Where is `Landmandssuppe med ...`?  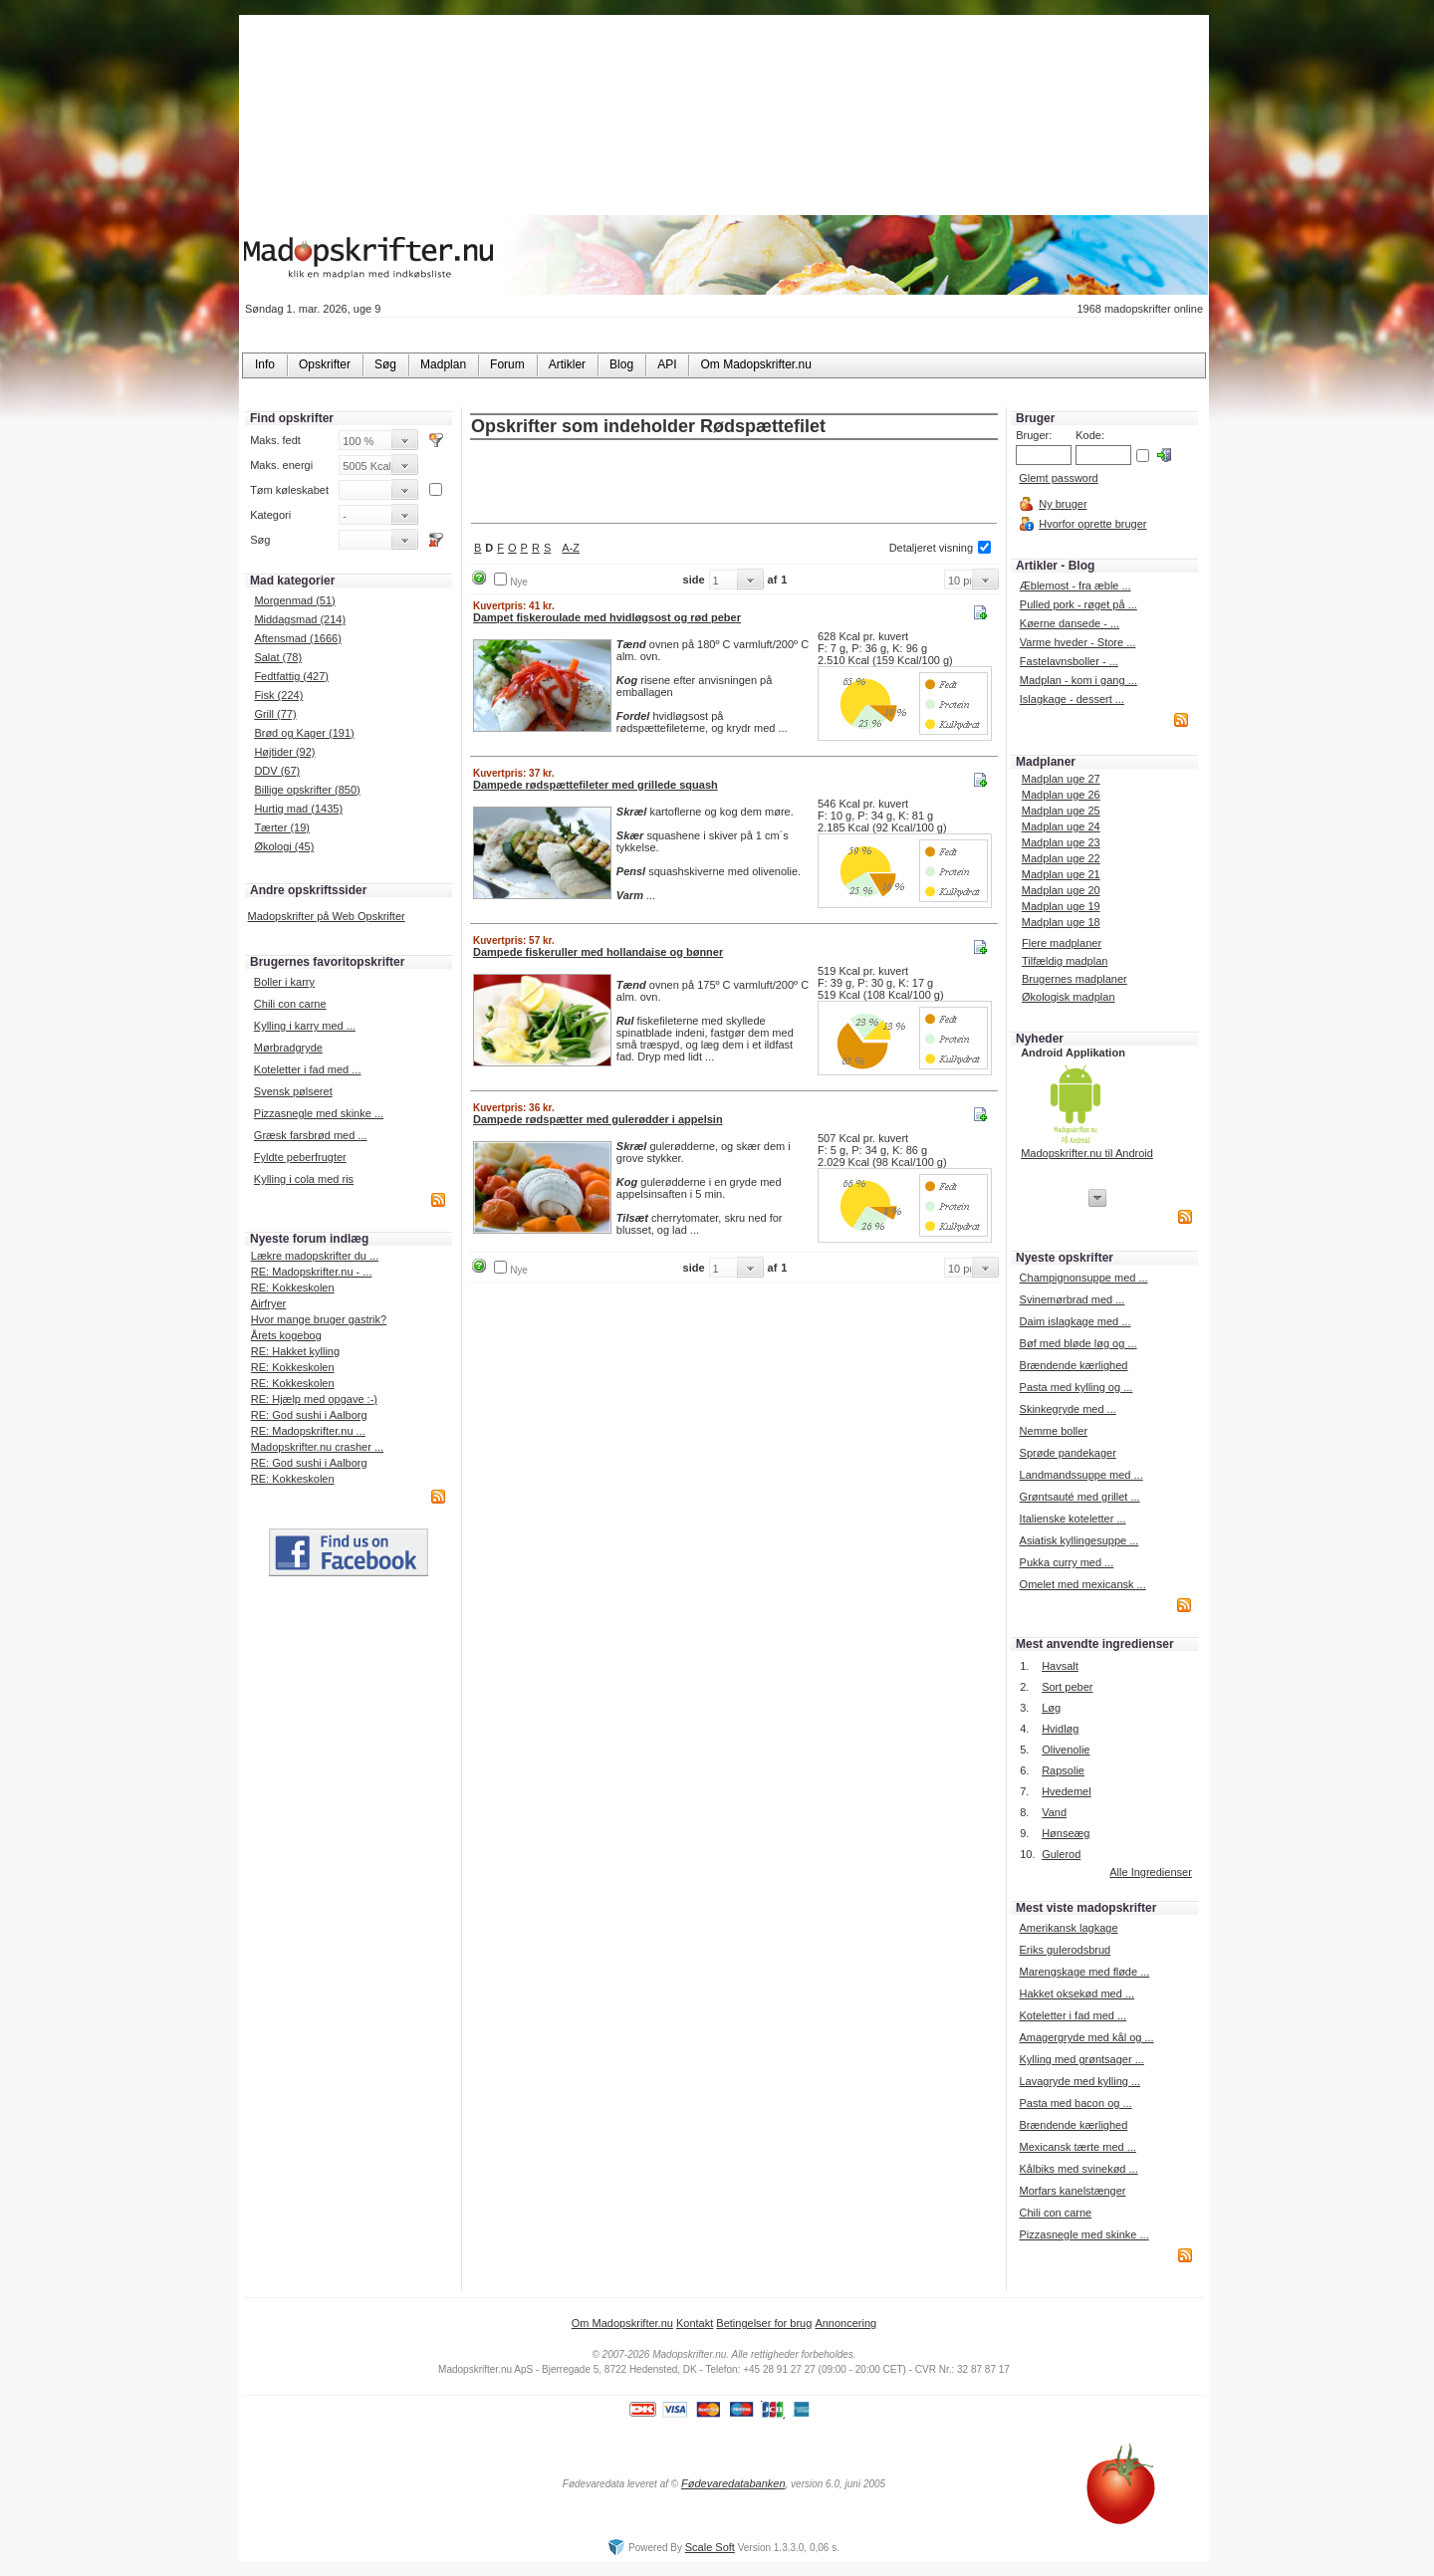
Landmandssuppe med ... is located at coordinates (1081, 1475).